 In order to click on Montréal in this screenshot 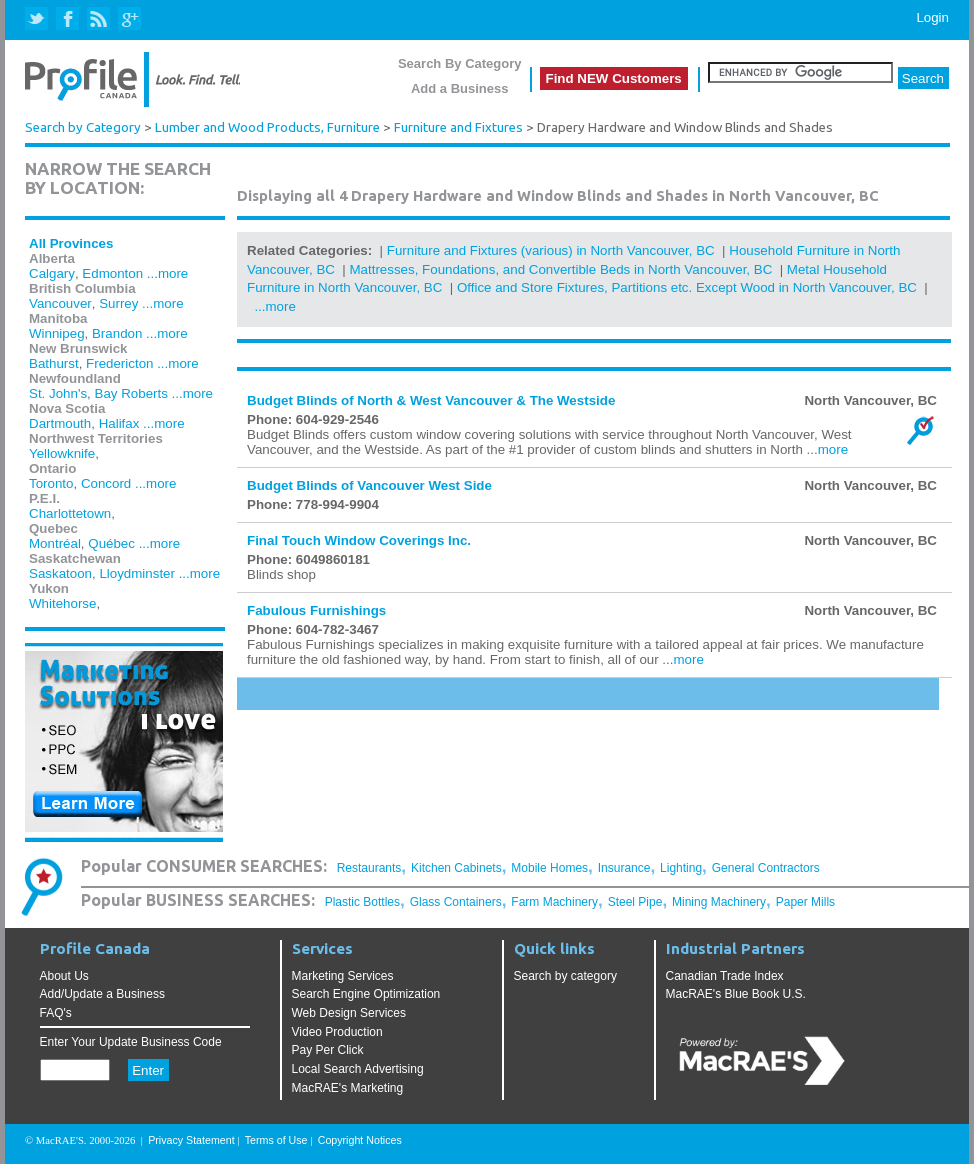, I will do `click(55, 543)`.